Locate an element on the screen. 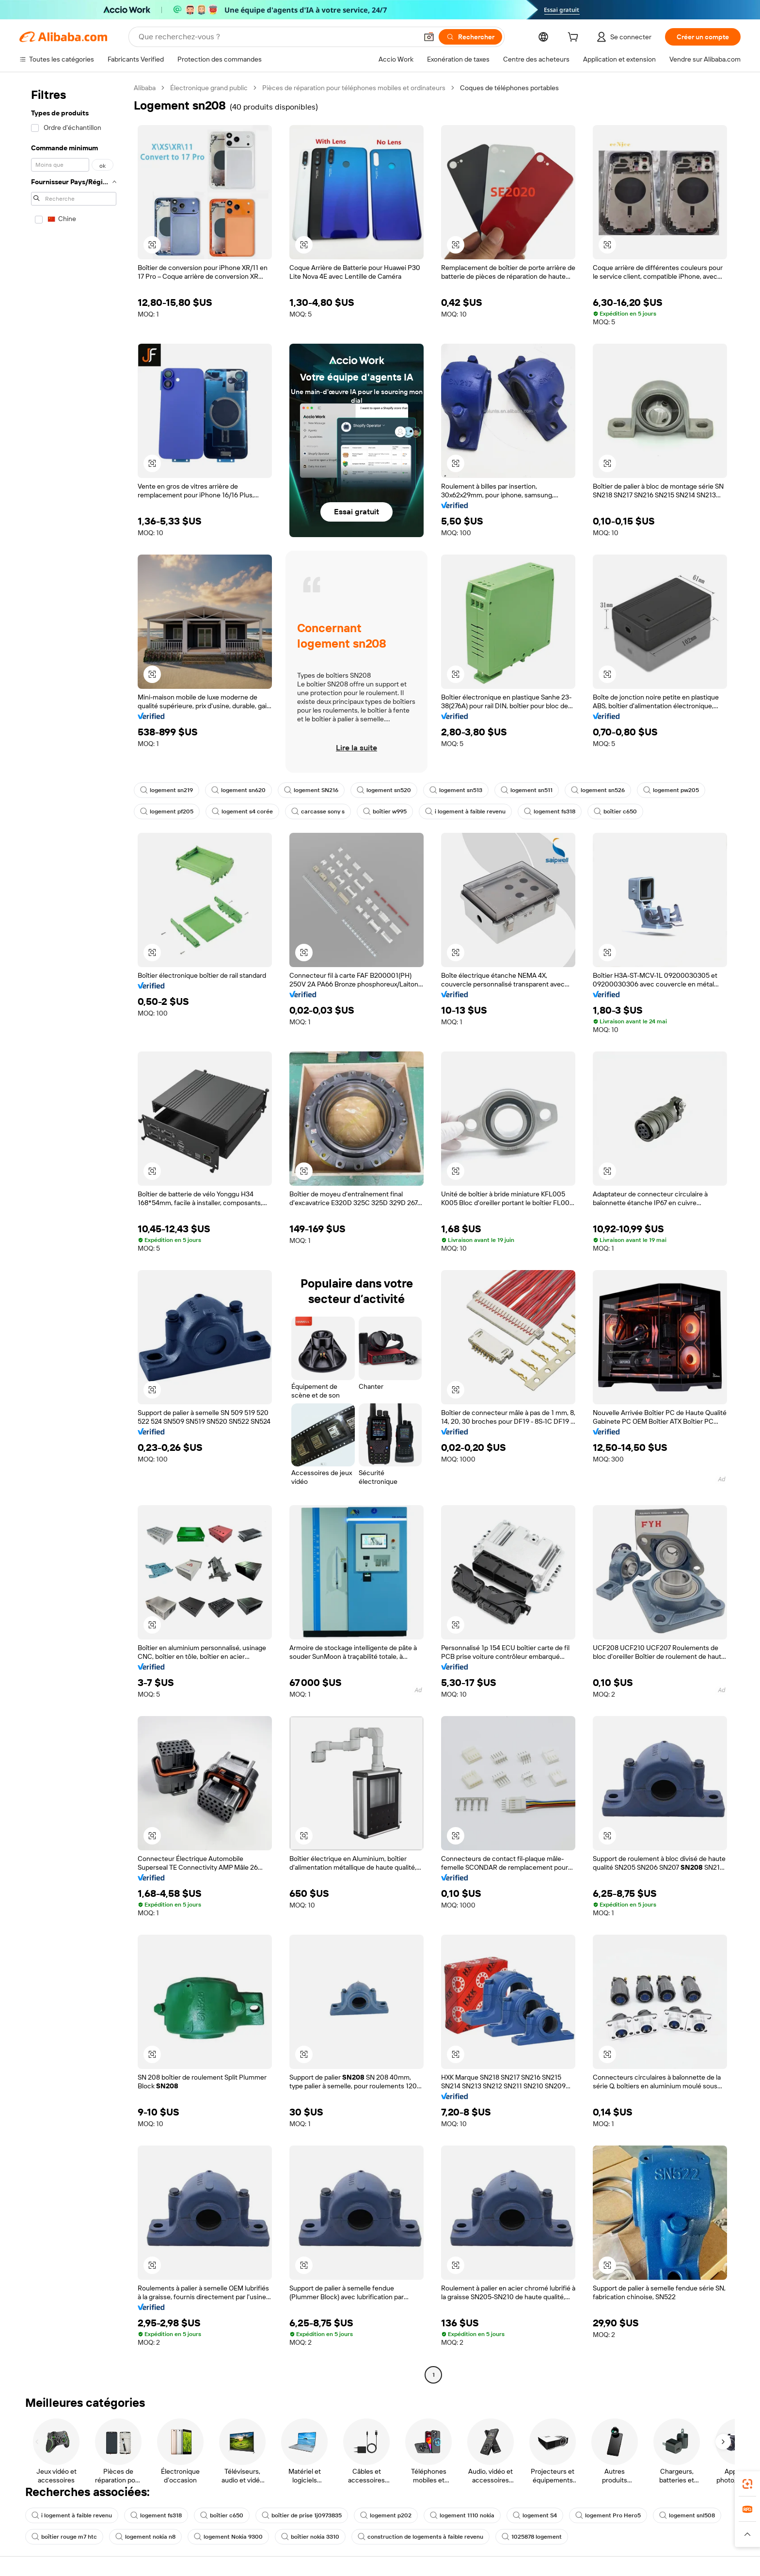 This screenshot has width=760, height=2576. boîtier w995 is located at coordinates (385, 811).